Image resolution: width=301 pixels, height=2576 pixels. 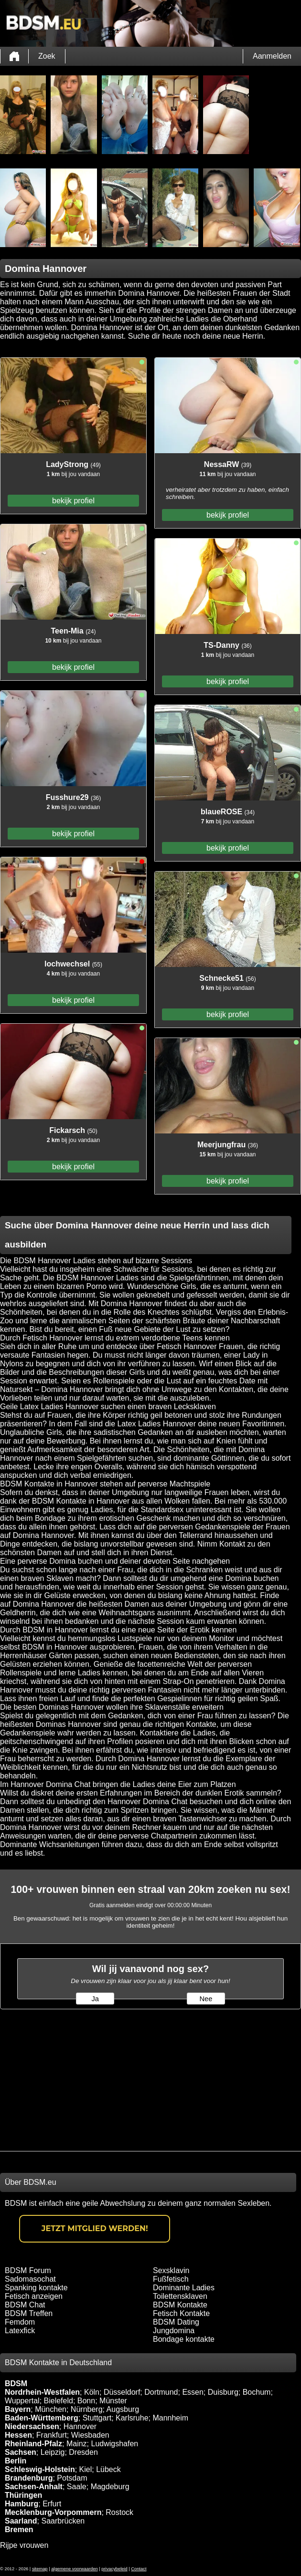 I want to click on BDSM Chat, so click(x=25, y=2305).